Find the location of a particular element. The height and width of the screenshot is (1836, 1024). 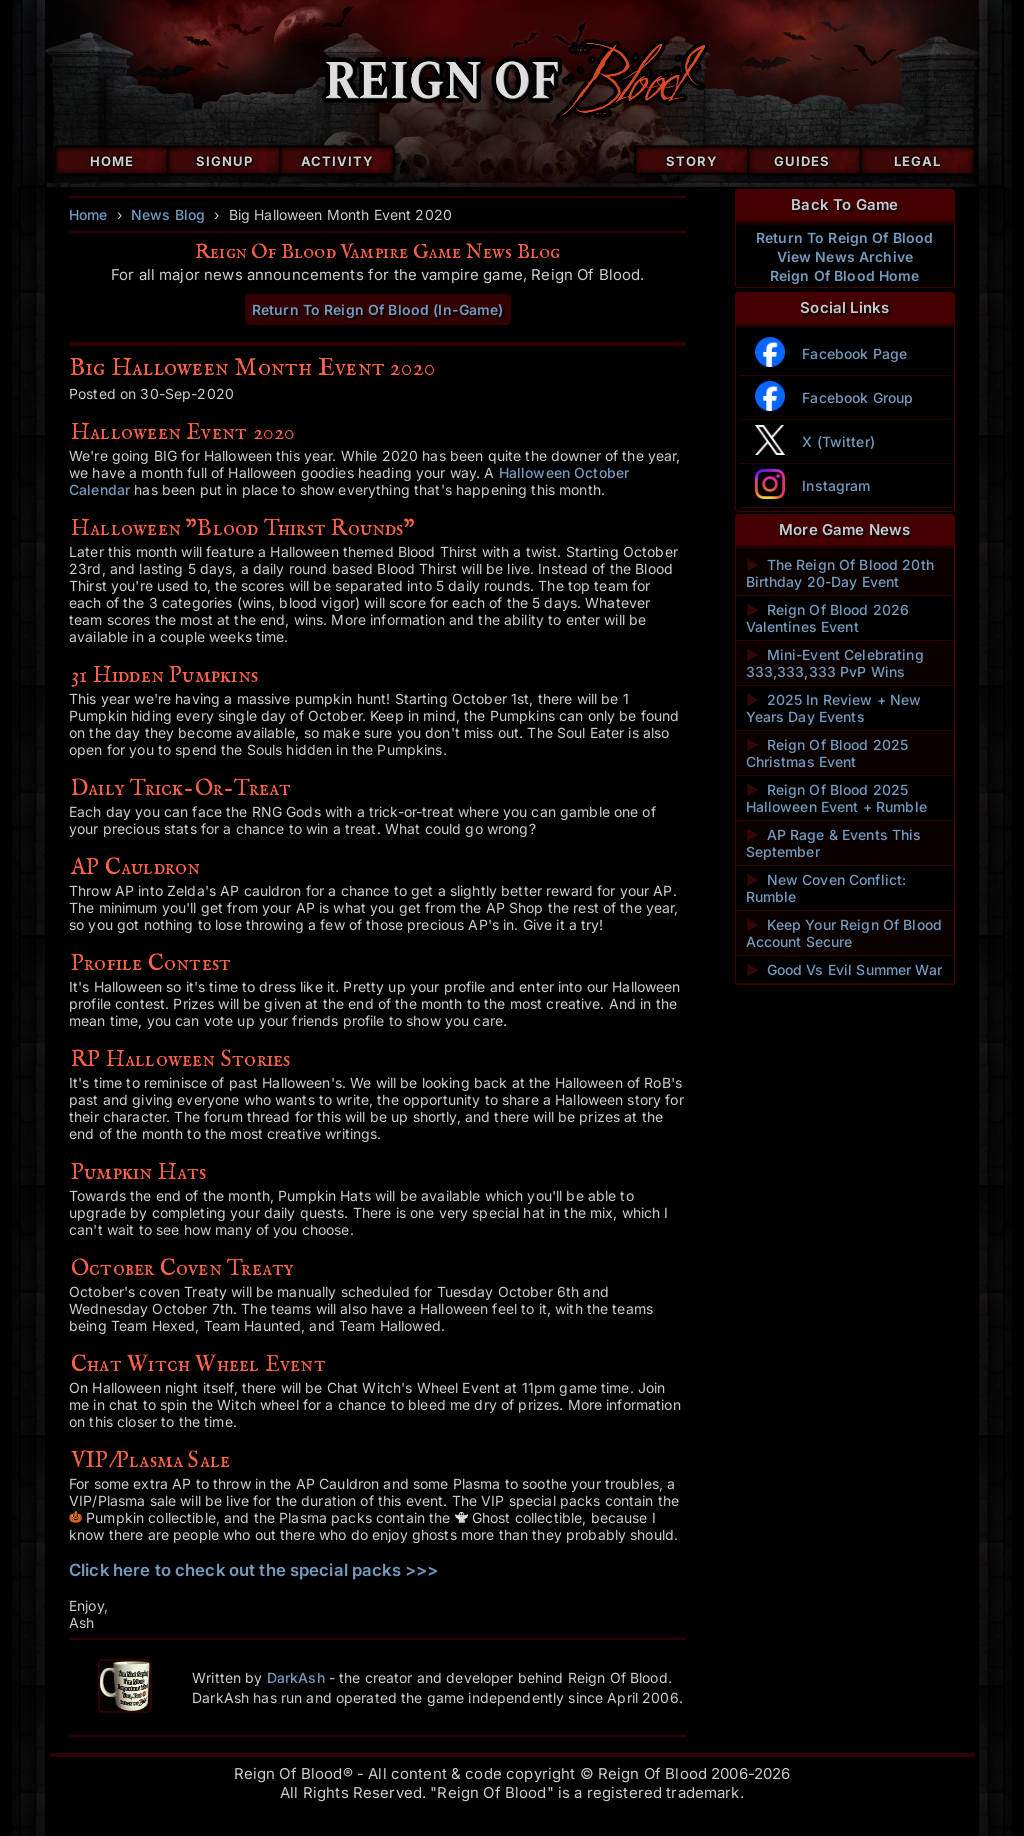

Facebook Group is located at coordinates (857, 397).